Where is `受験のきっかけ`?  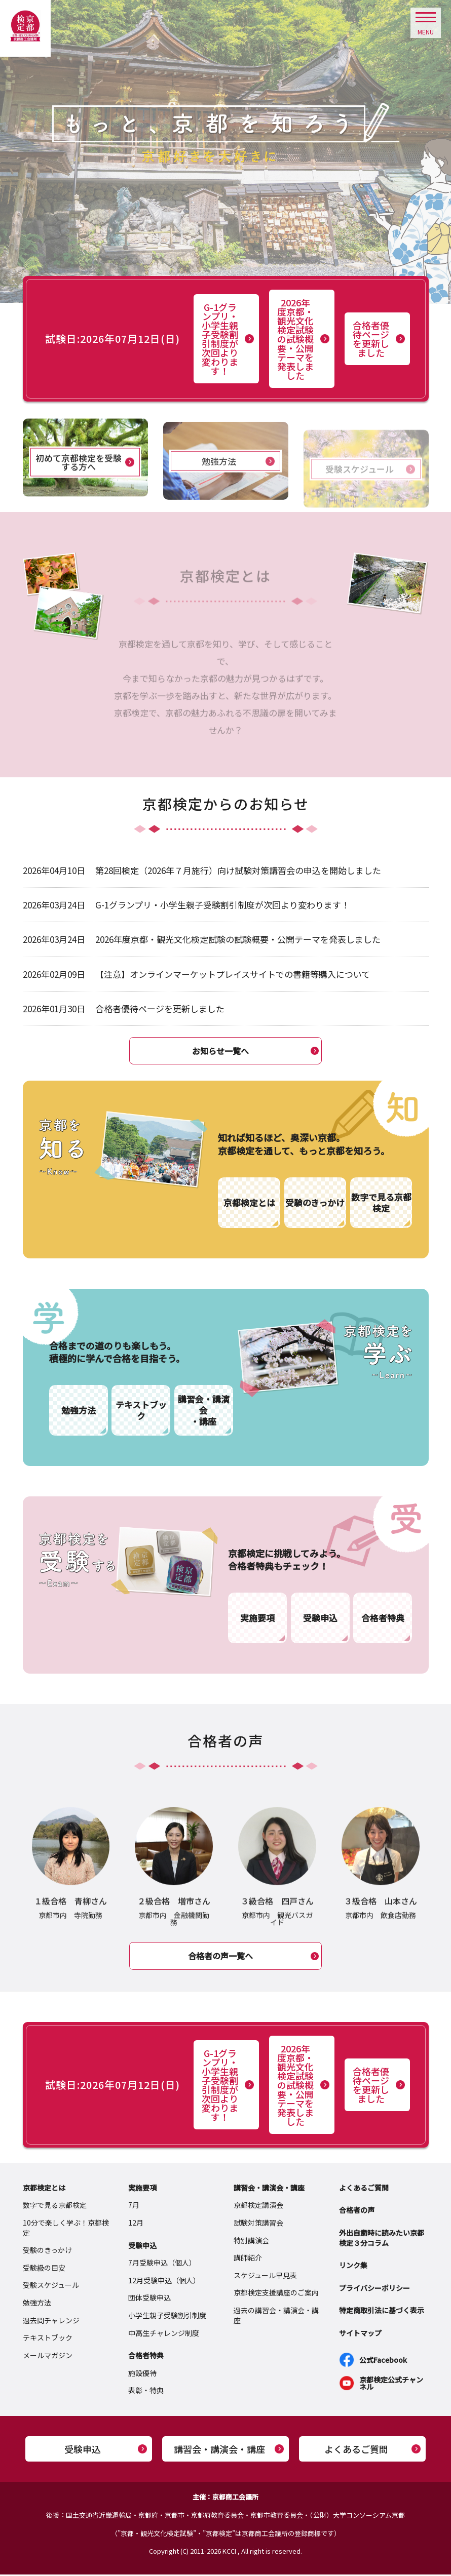
受験のきっかけ is located at coordinates (47, 2251).